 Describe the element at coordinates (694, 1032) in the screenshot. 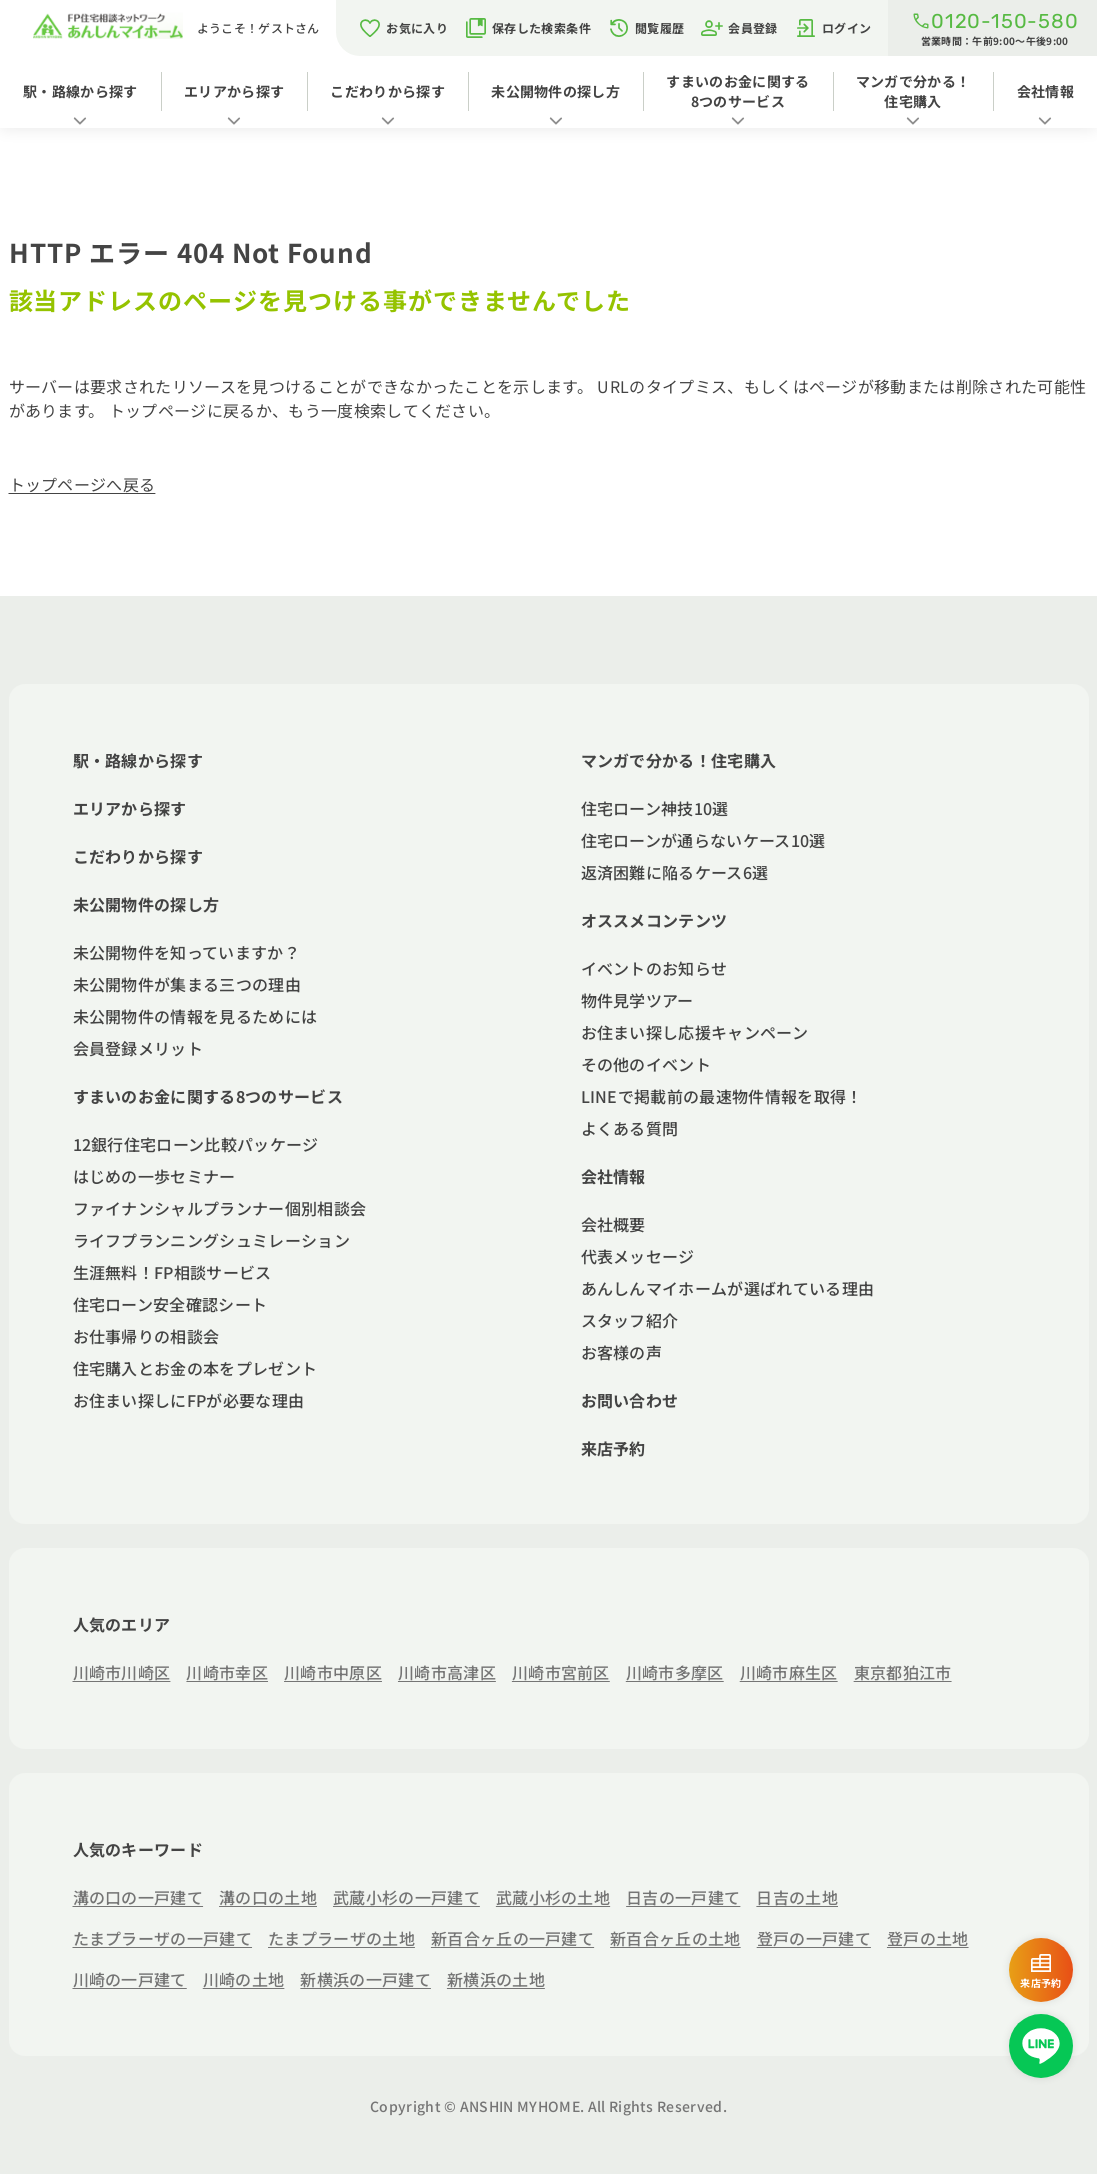

I see `お住まい探し応援キャンペーン` at that location.